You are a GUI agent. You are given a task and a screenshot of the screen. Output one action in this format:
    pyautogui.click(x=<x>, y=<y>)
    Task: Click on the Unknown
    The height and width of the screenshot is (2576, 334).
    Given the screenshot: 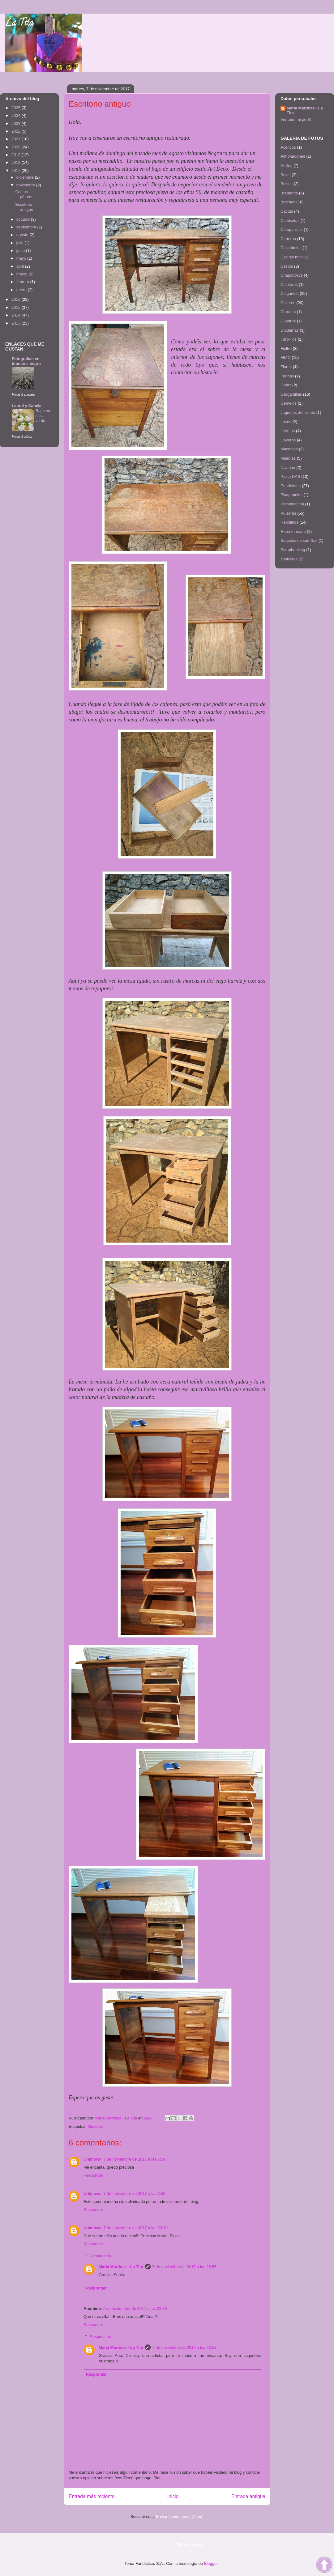 What is the action you would take?
    pyautogui.click(x=93, y=2159)
    